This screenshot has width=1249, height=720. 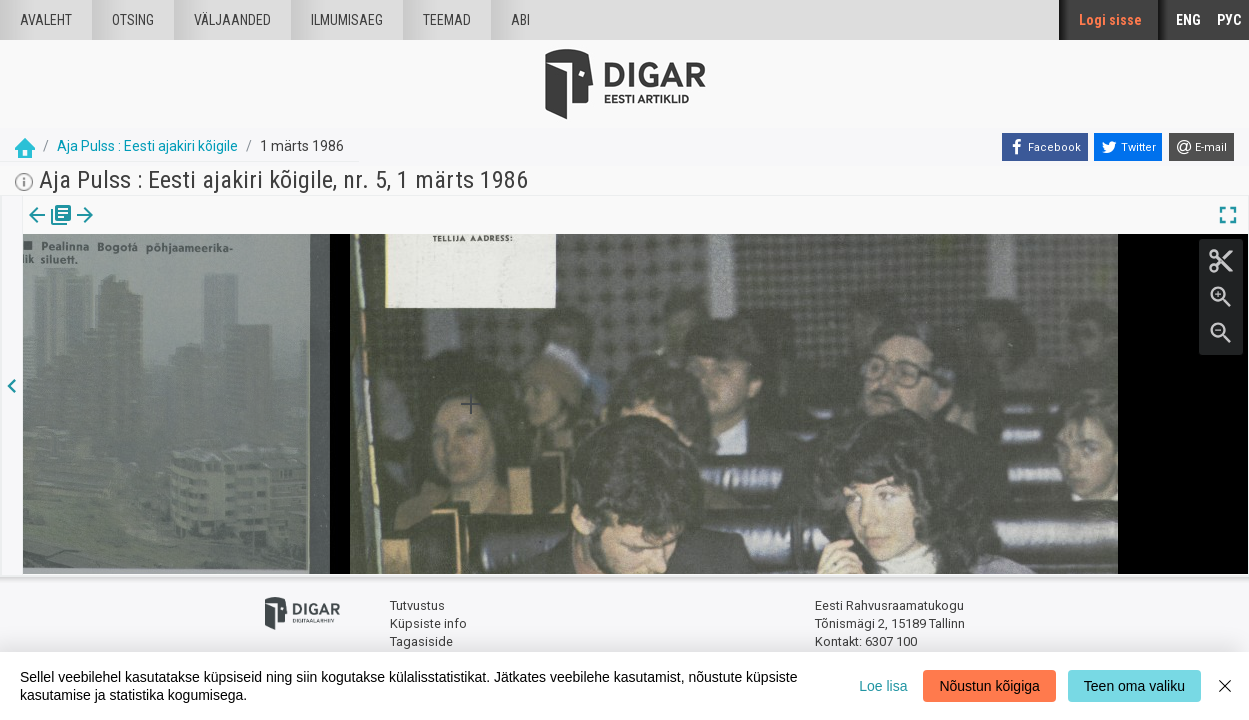 What do you see at coordinates (133, 20) in the screenshot?
I see `Otsing` at bounding box center [133, 20].